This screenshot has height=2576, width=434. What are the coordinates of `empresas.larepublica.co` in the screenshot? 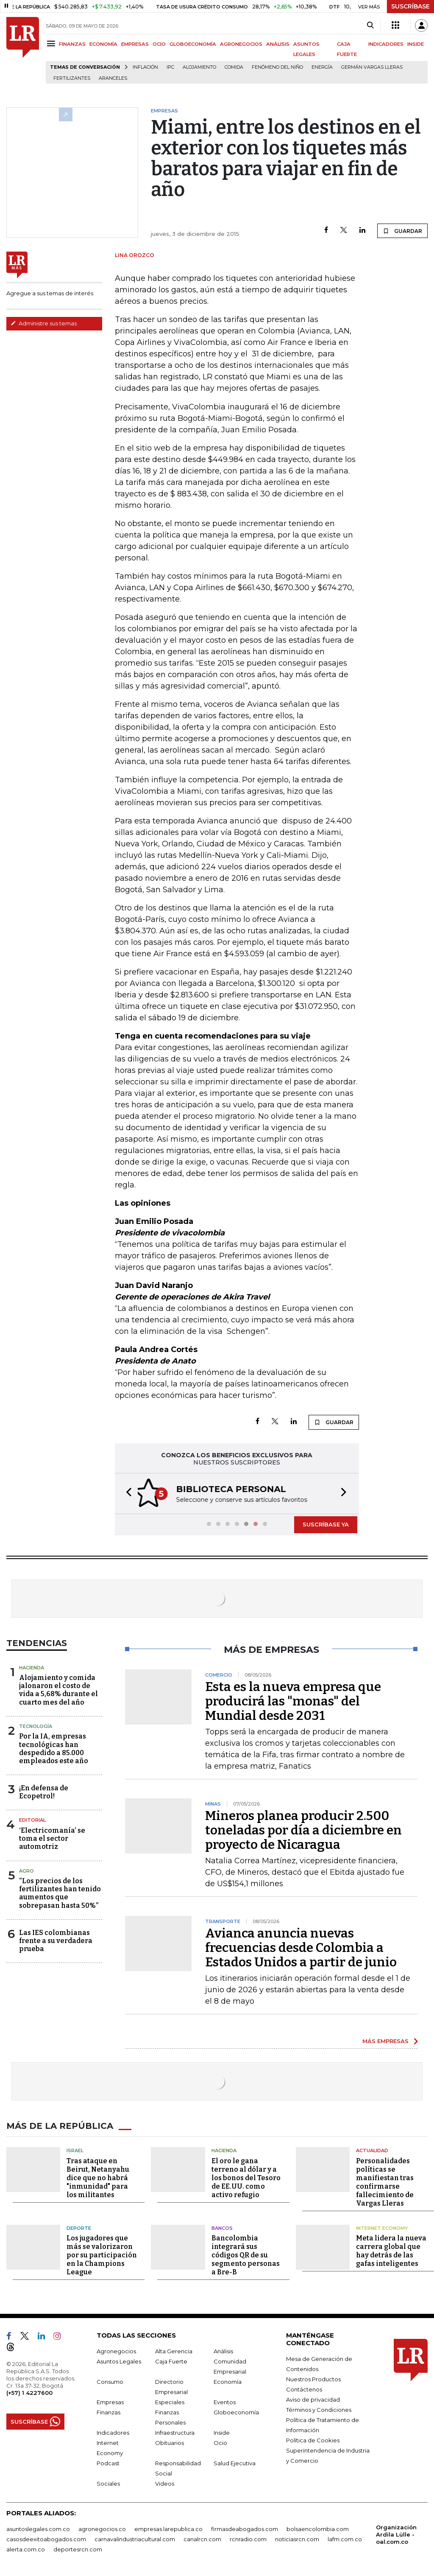 It's located at (168, 2528).